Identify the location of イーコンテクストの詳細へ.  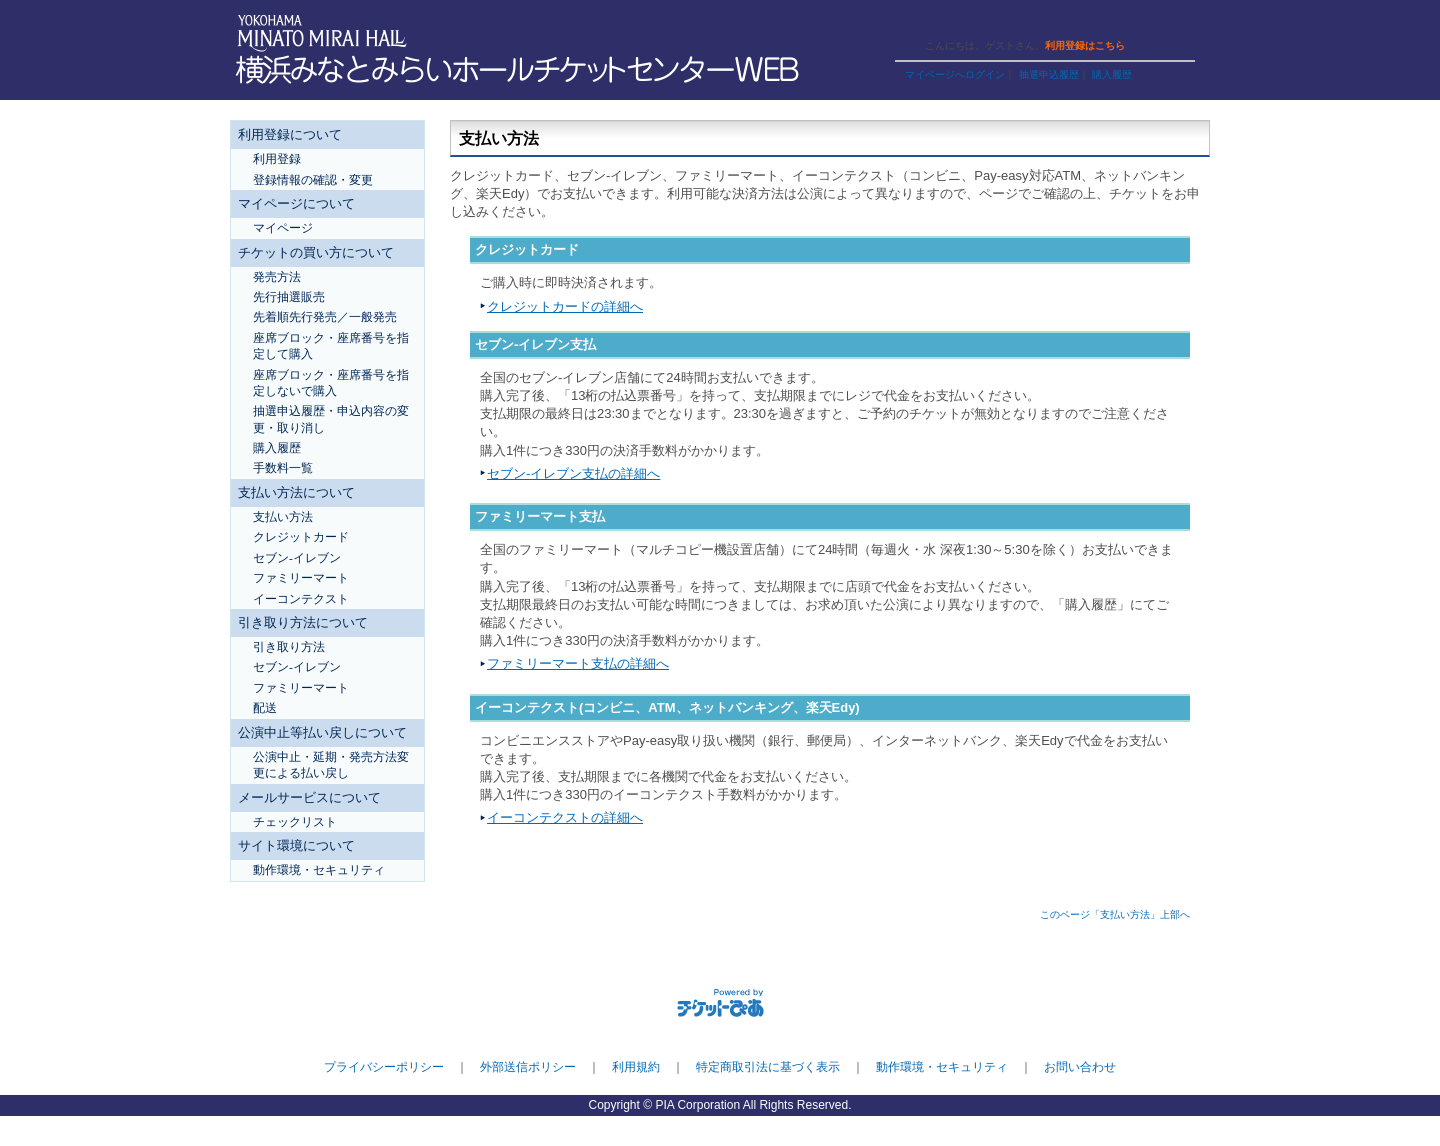
(565, 817).